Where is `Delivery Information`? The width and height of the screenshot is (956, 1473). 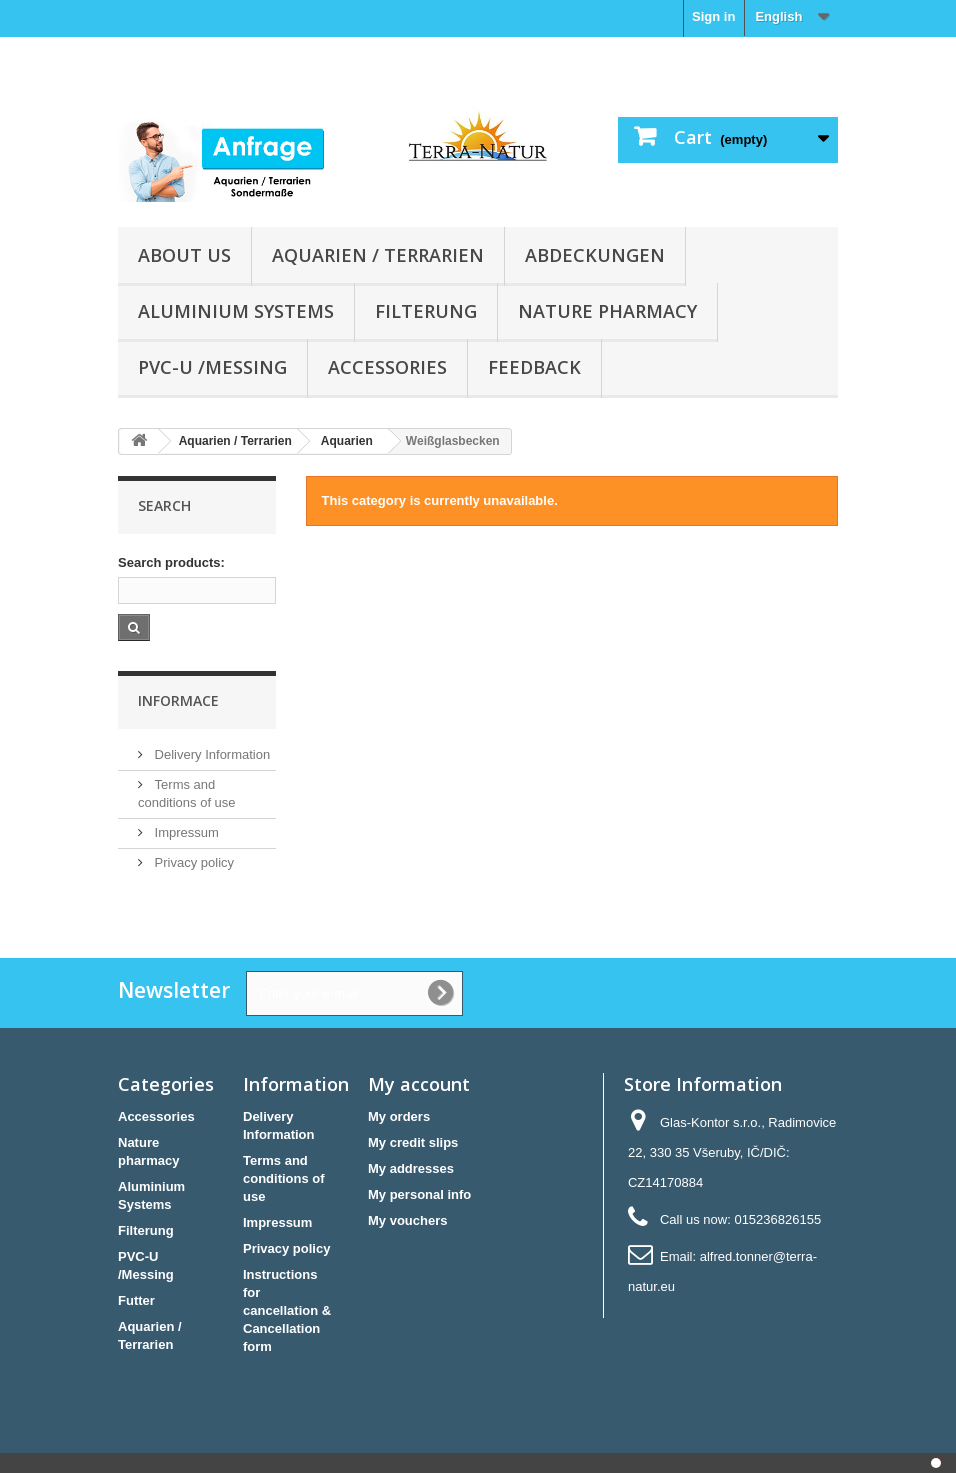 Delivery Information is located at coordinates (210, 754).